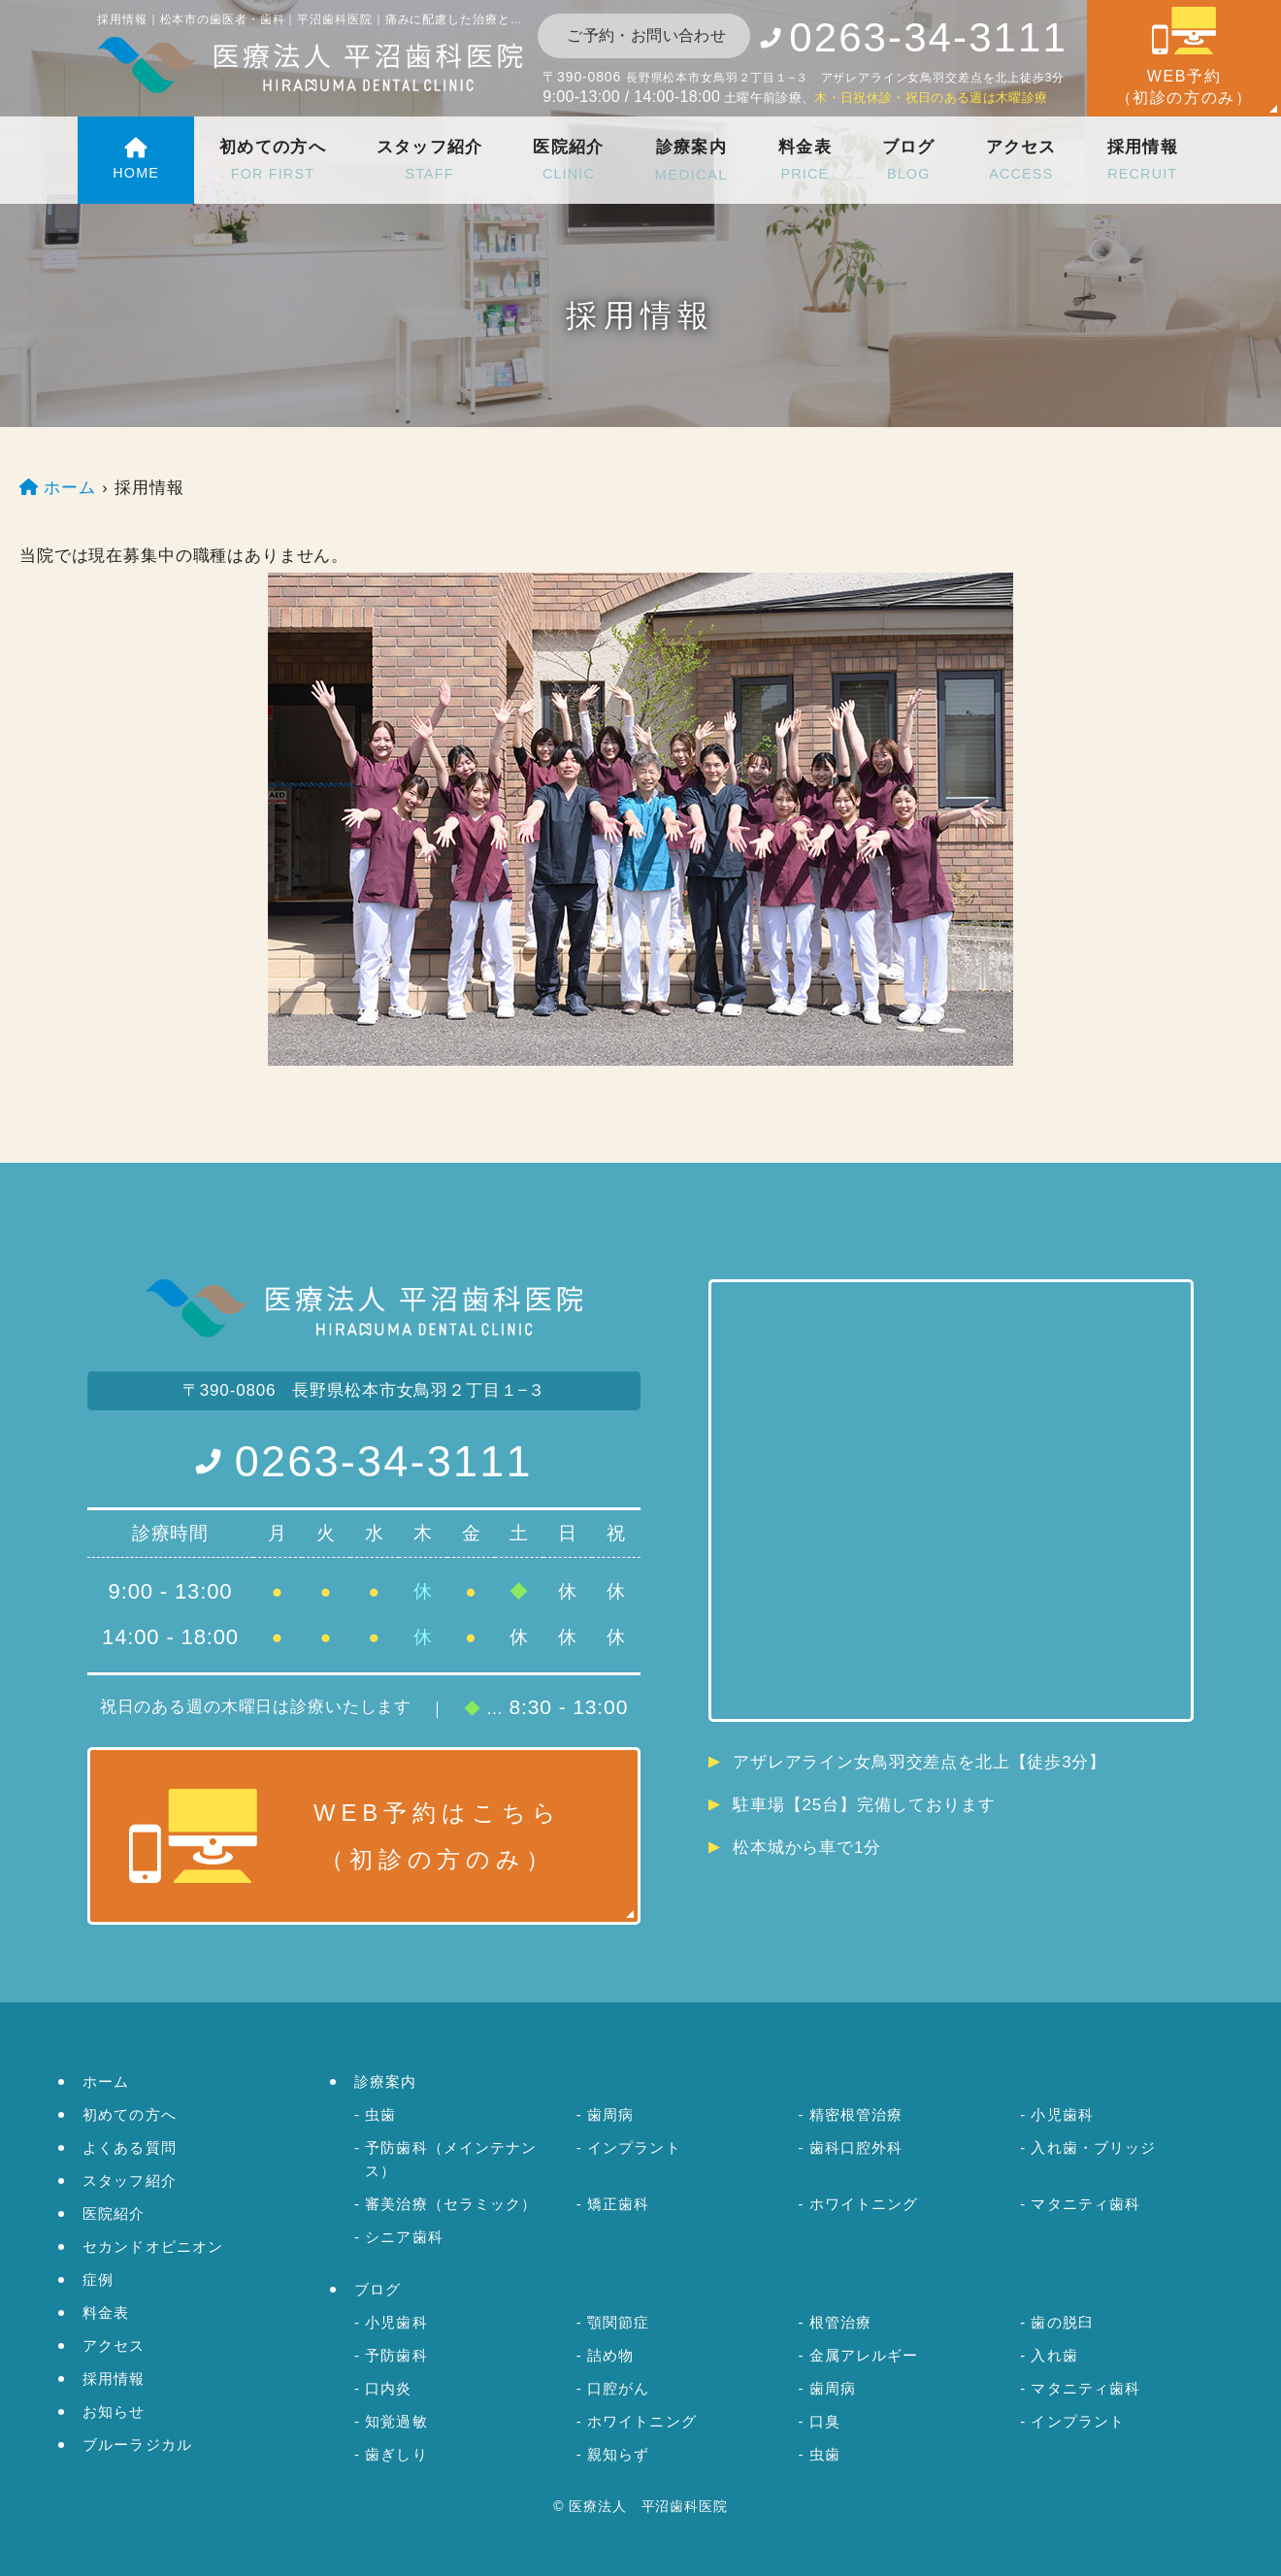  What do you see at coordinates (567, 162) in the screenshot?
I see `医院紹介` at bounding box center [567, 162].